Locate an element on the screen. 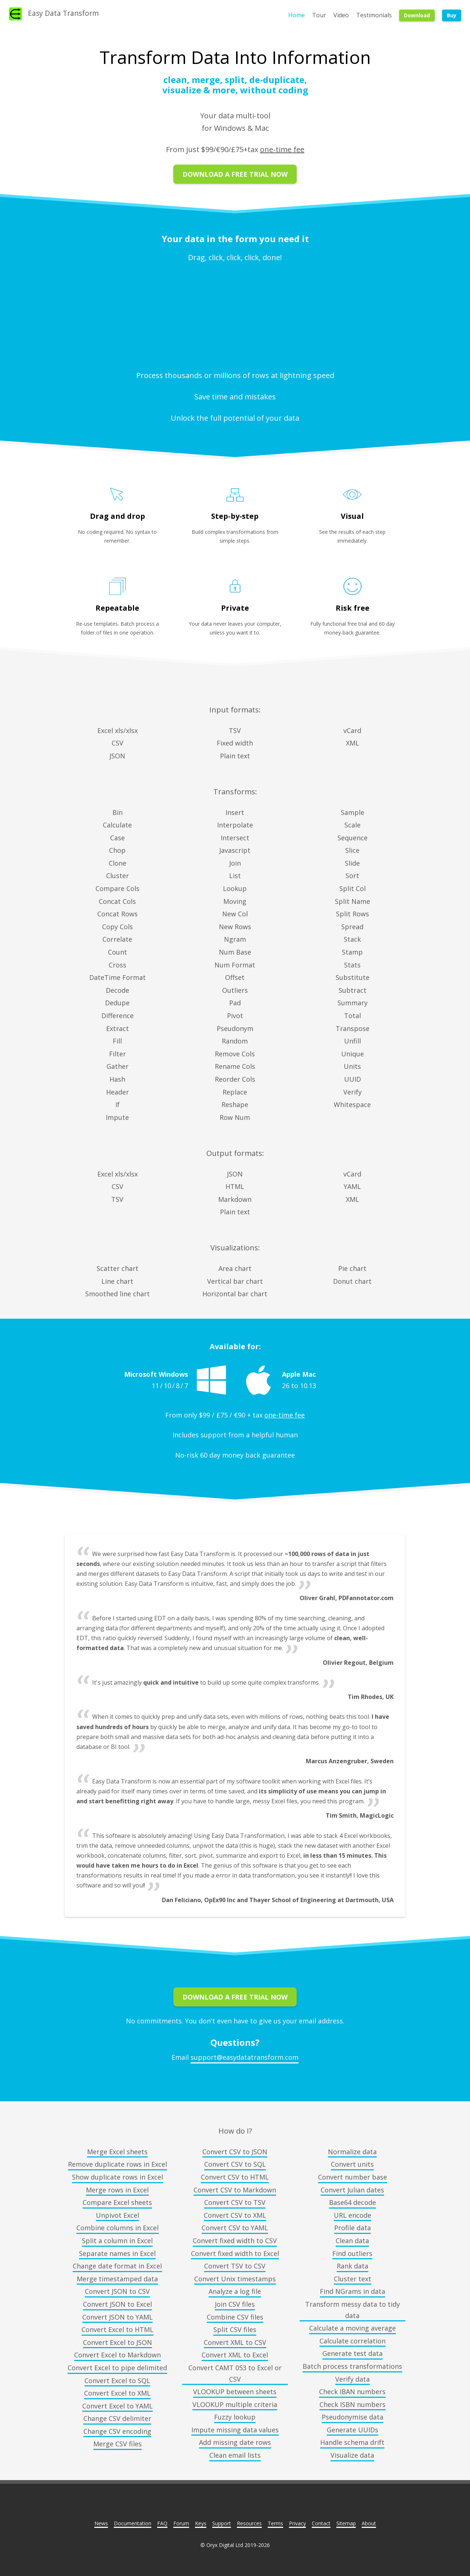  Convert TSV to CSV is located at coordinates (234, 2265).